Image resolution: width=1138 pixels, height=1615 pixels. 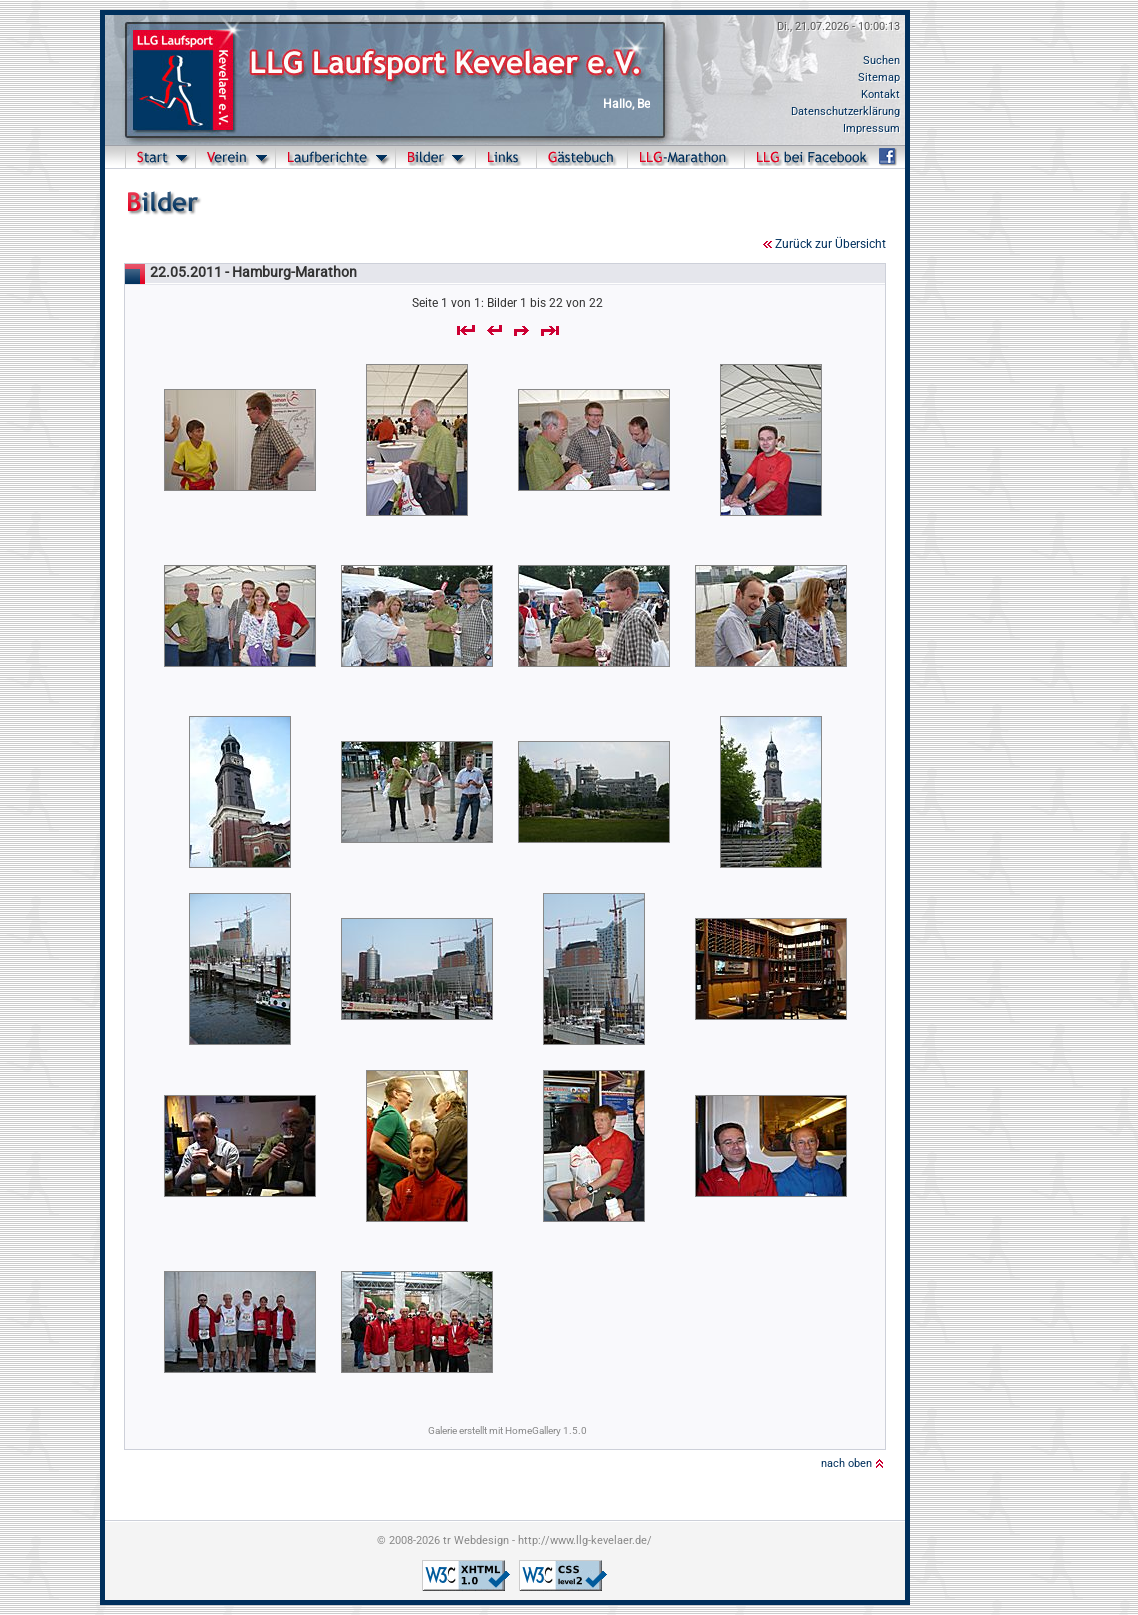 What do you see at coordinates (871, 128) in the screenshot?
I see `Impressum` at bounding box center [871, 128].